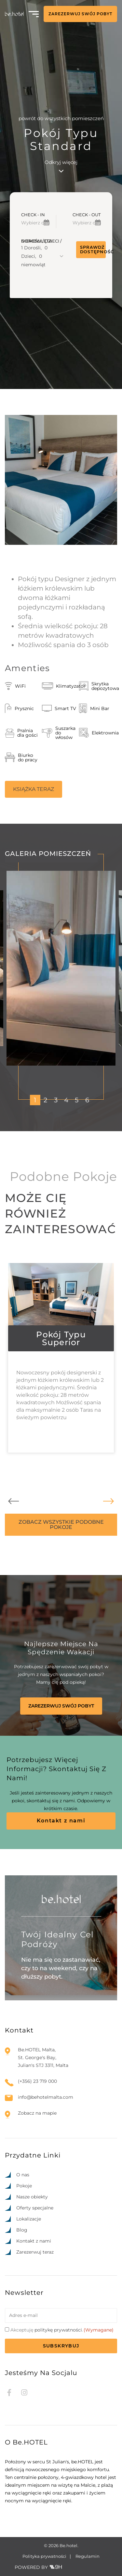 The height and width of the screenshot is (2576, 122). I want to click on Pokoje, so click(24, 2186).